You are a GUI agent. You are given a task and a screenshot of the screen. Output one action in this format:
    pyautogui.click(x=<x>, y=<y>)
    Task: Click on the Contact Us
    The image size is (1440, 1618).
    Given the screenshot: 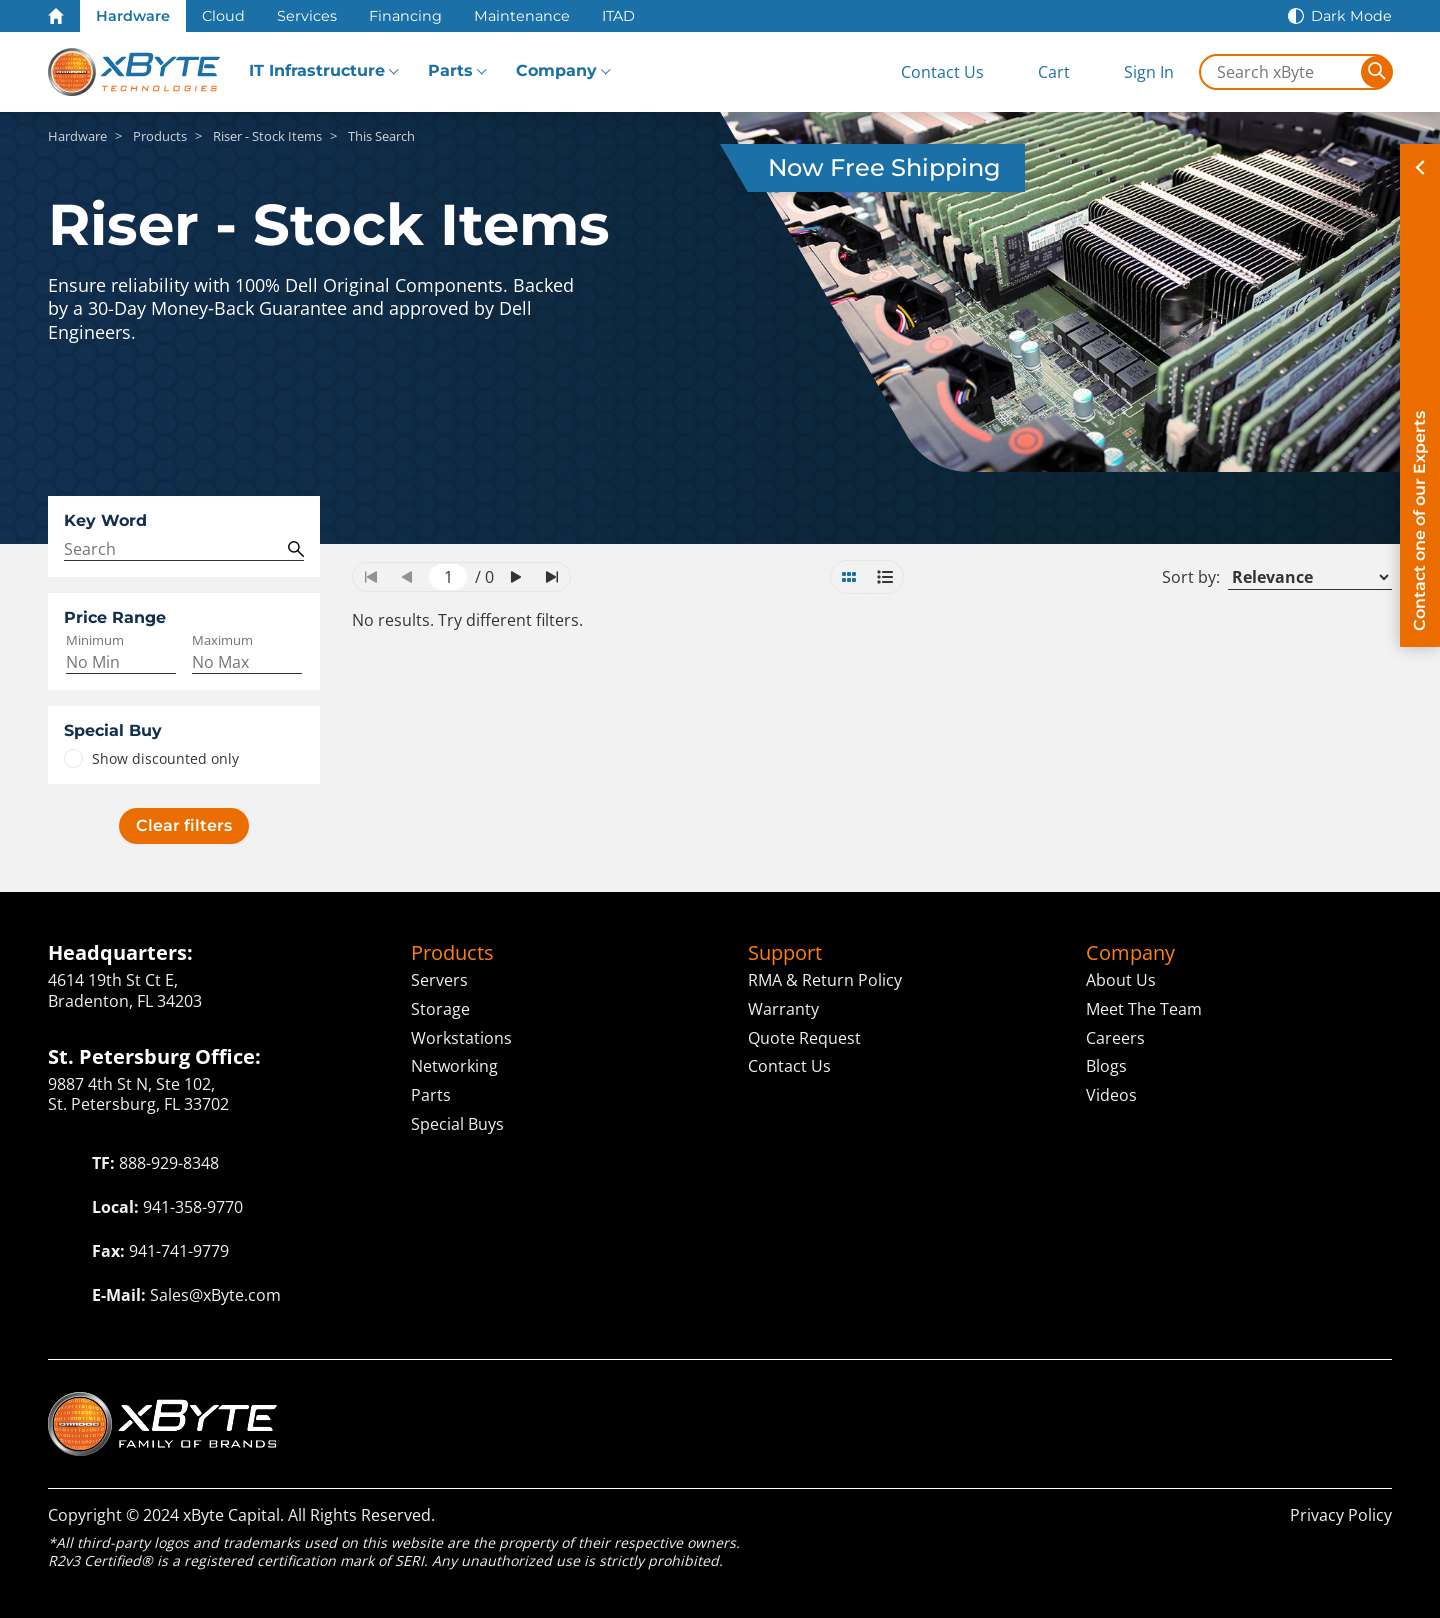 What is the action you would take?
    pyautogui.click(x=789, y=1066)
    